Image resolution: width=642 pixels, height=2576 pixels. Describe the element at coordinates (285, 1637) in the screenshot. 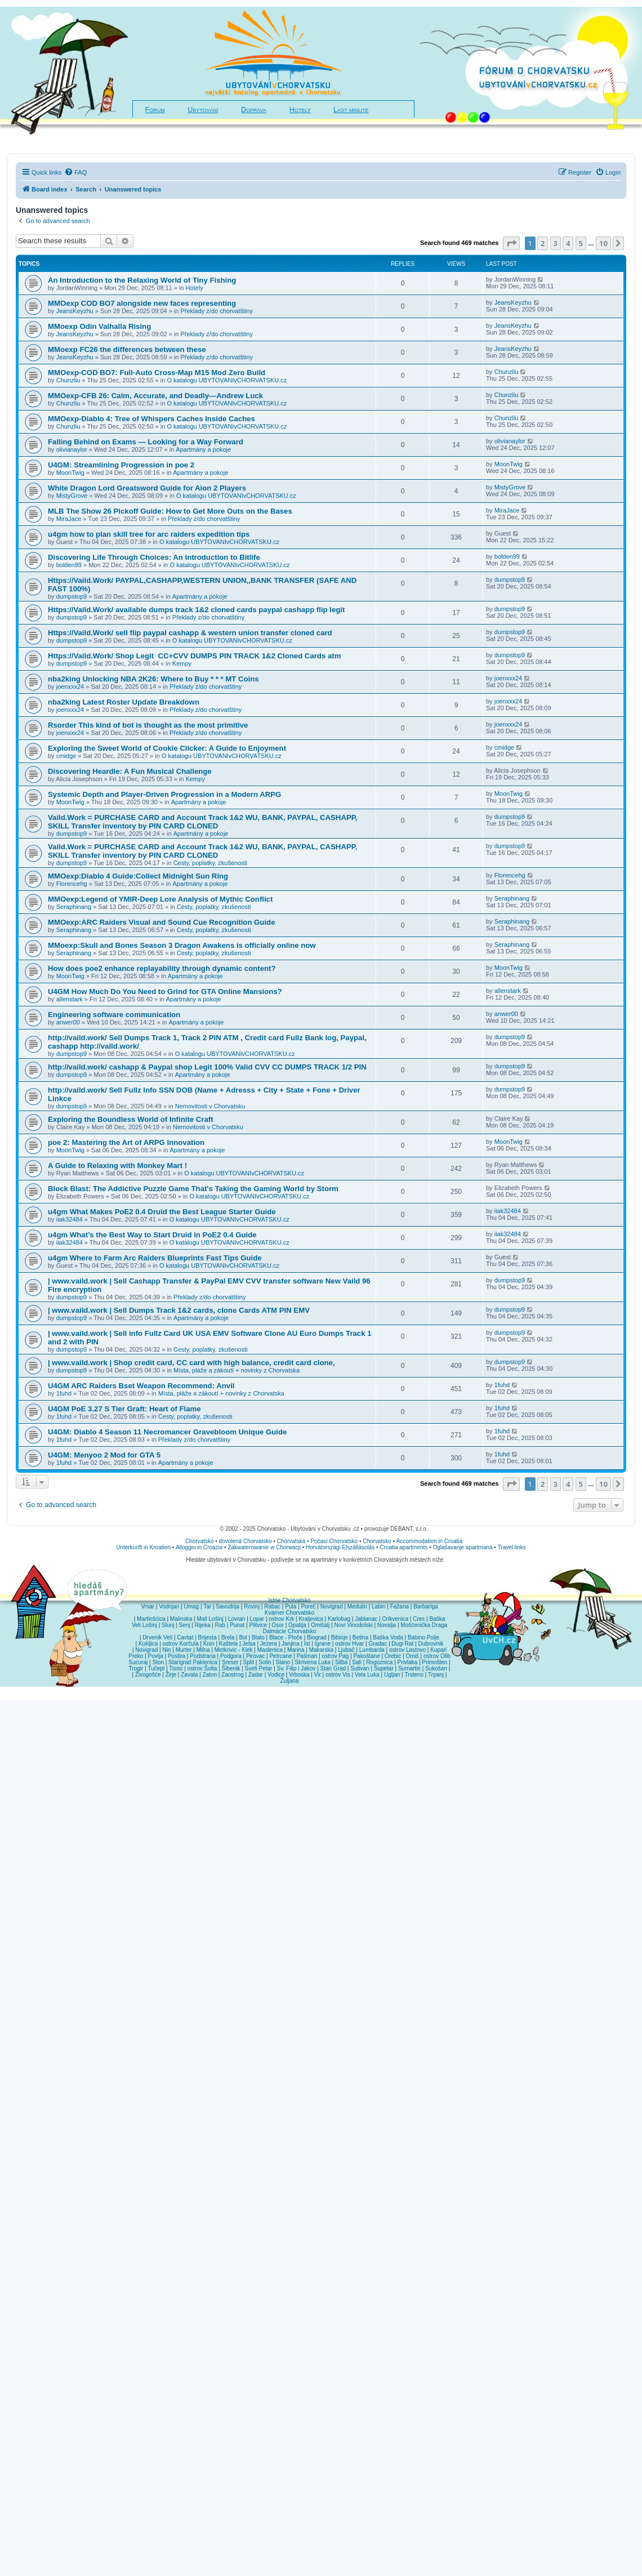

I see `Blace - Ploče` at that location.